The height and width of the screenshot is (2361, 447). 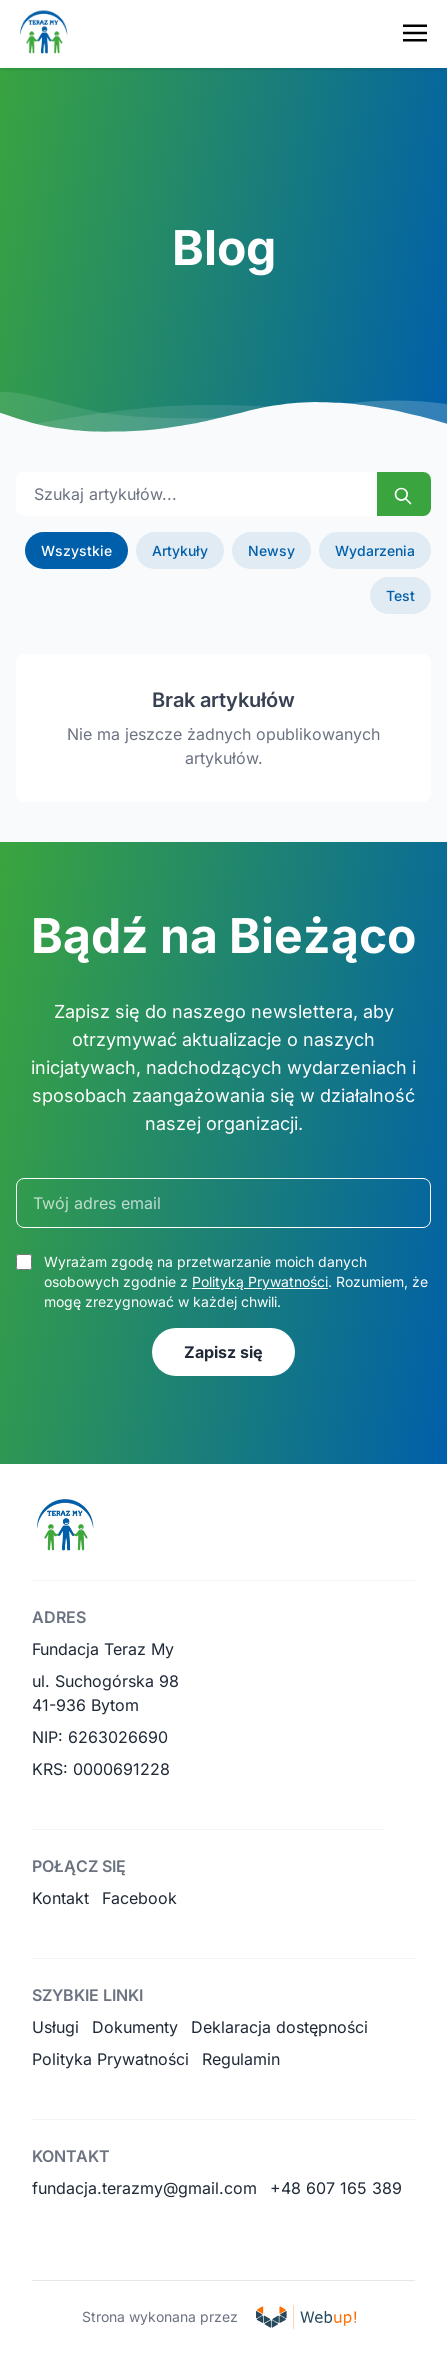 I want to click on [Toggle navigation menu], so click(x=415, y=33).